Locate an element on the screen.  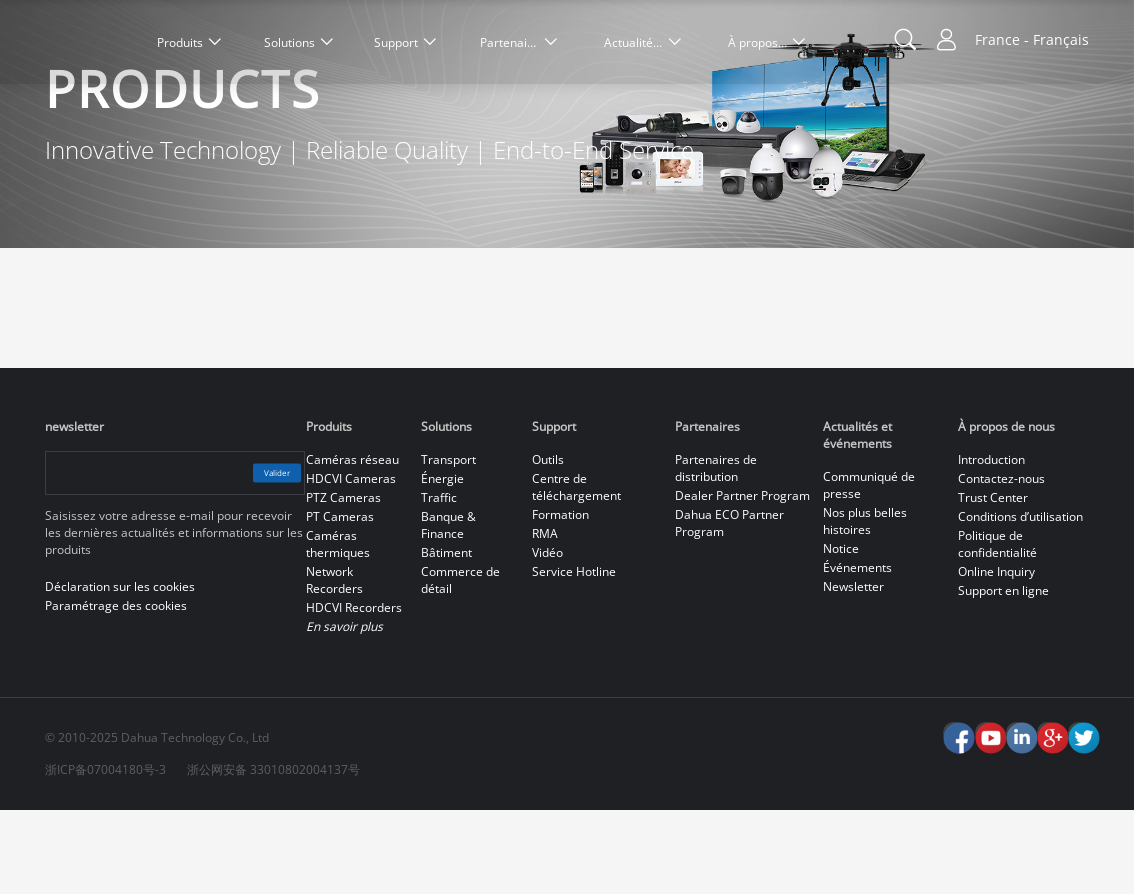
Support en ligne is located at coordinates (1003, 674).